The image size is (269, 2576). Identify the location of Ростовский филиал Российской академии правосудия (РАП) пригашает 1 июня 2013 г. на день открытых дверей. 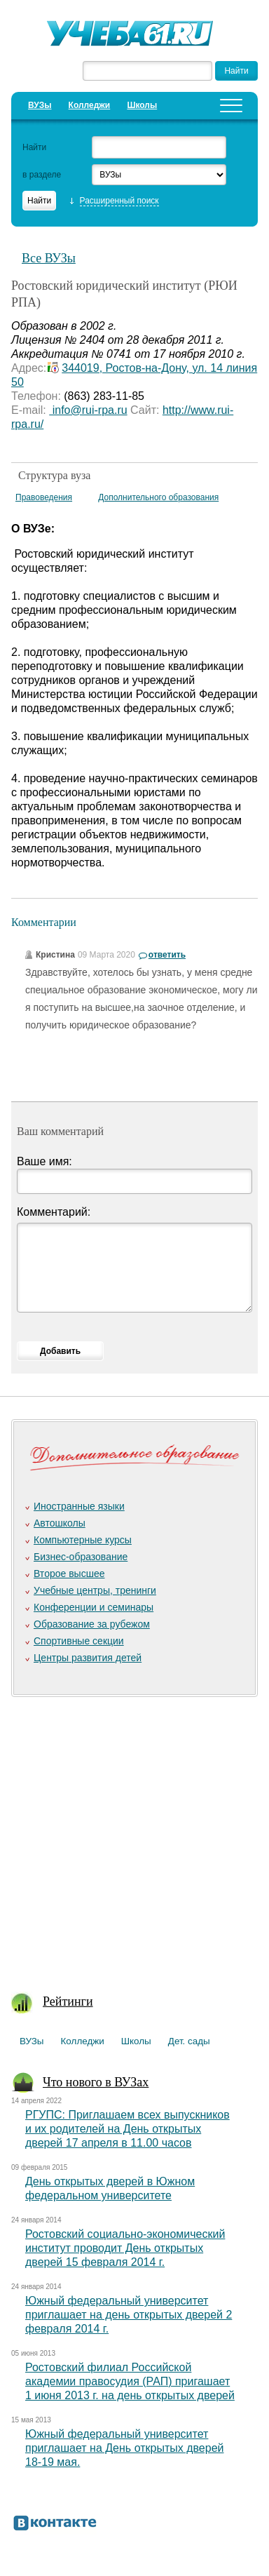
(130, 2381).